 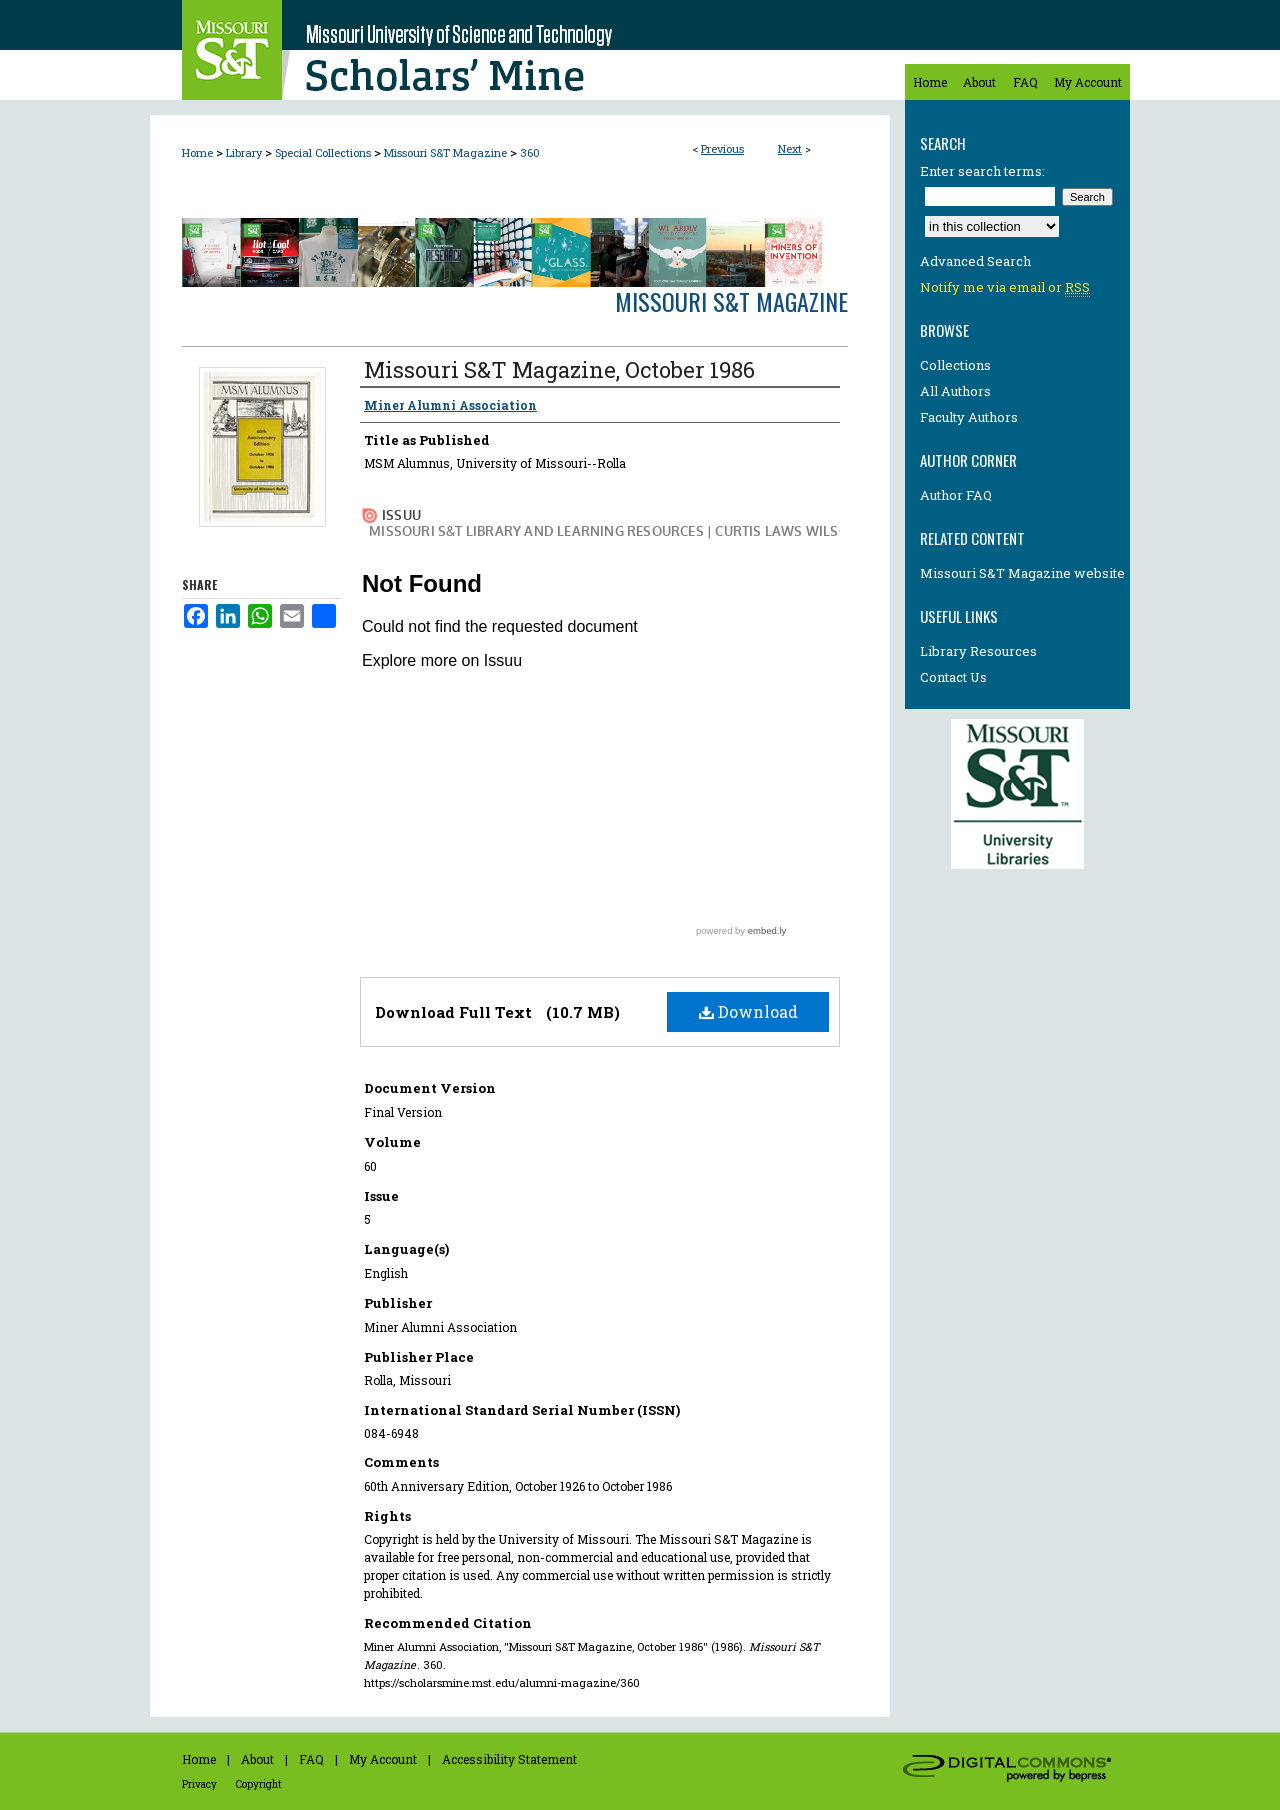 I want to click on Previous, so click(x=722, y=148).